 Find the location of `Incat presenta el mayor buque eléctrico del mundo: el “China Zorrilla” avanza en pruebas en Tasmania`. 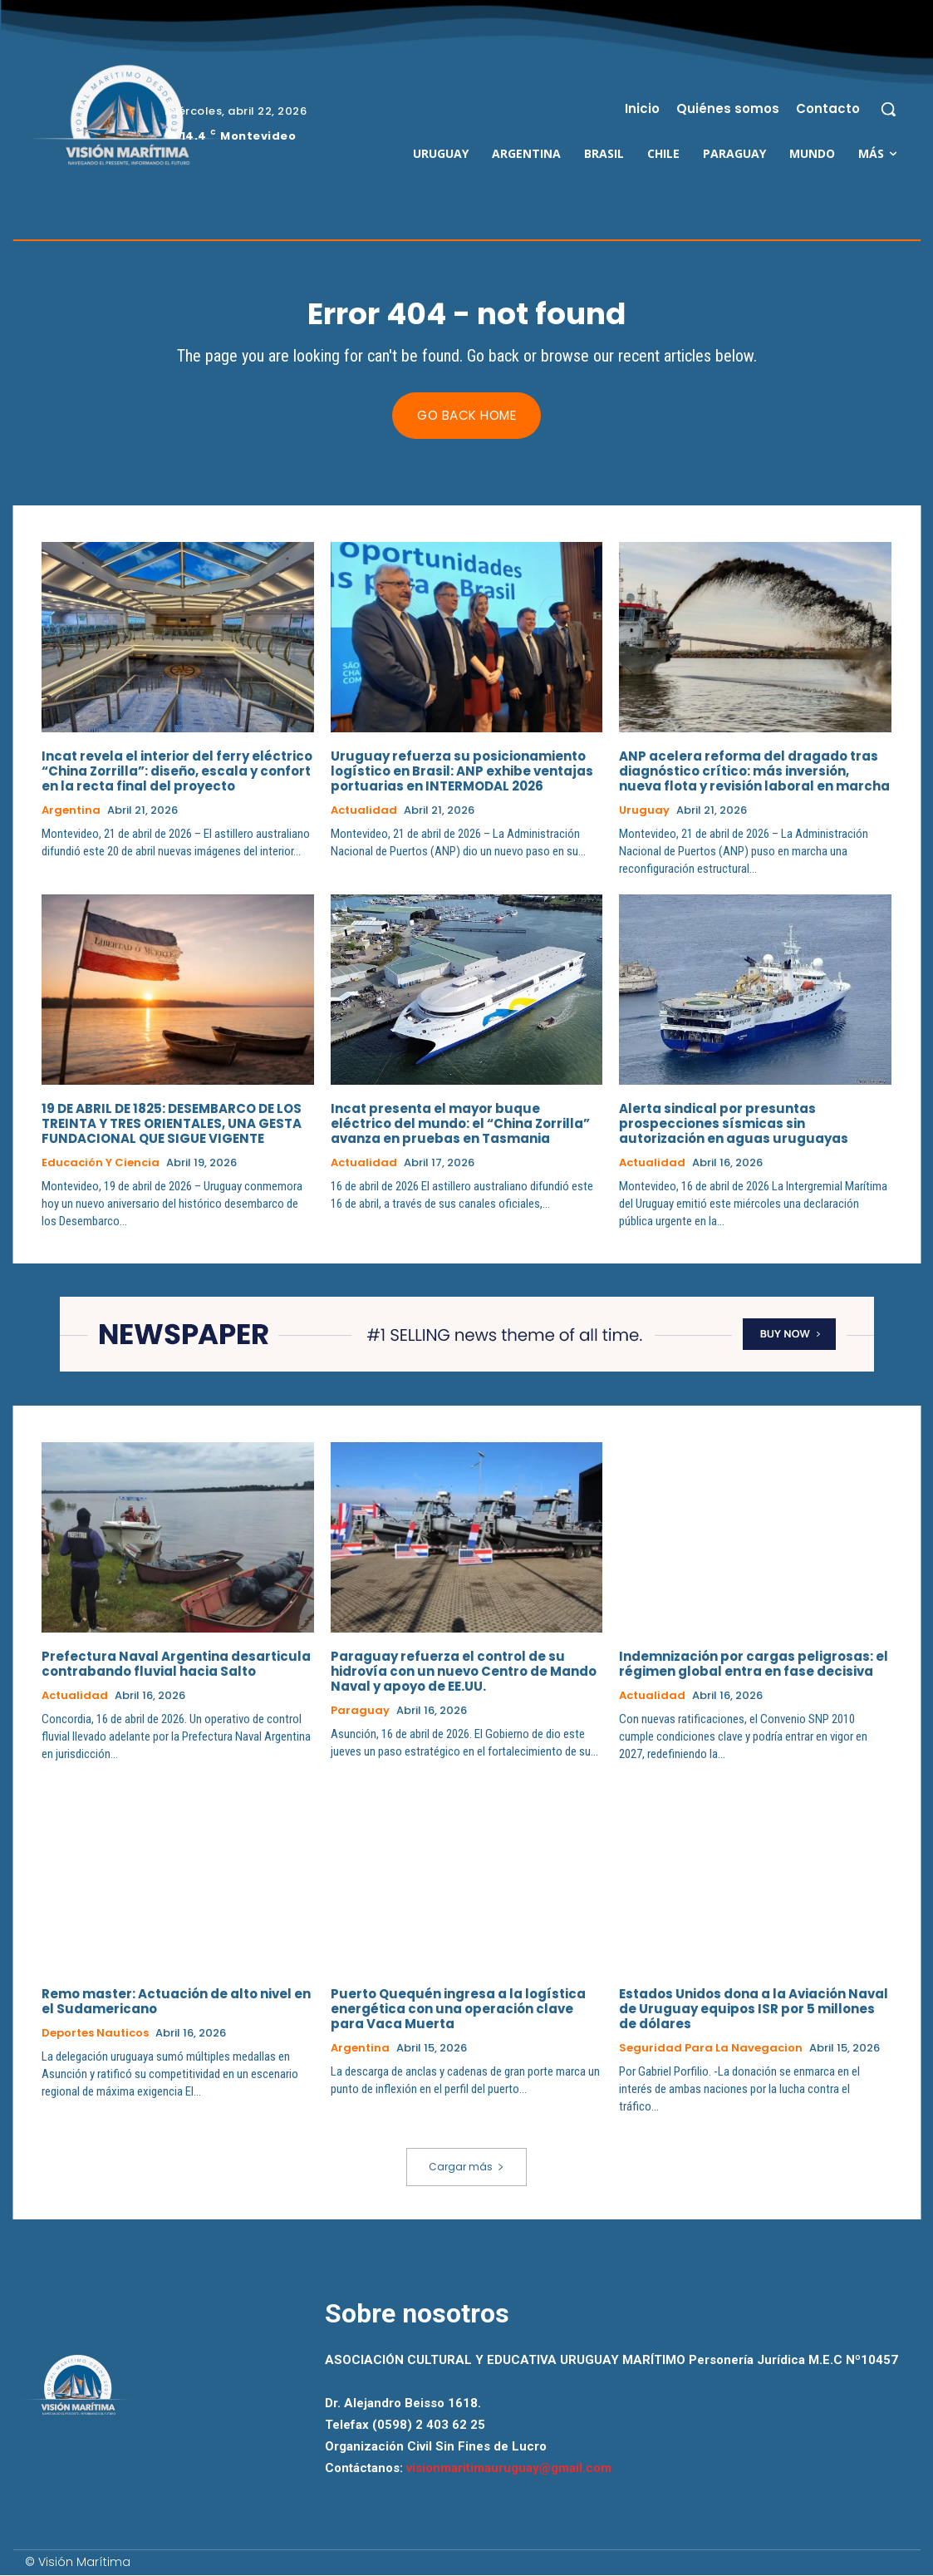

Incat presenta el mayor buque eléctrico del mundo: el “China Zorrilla” avanza en pruebas en Tasmania is located at coordinates (460, 1124).